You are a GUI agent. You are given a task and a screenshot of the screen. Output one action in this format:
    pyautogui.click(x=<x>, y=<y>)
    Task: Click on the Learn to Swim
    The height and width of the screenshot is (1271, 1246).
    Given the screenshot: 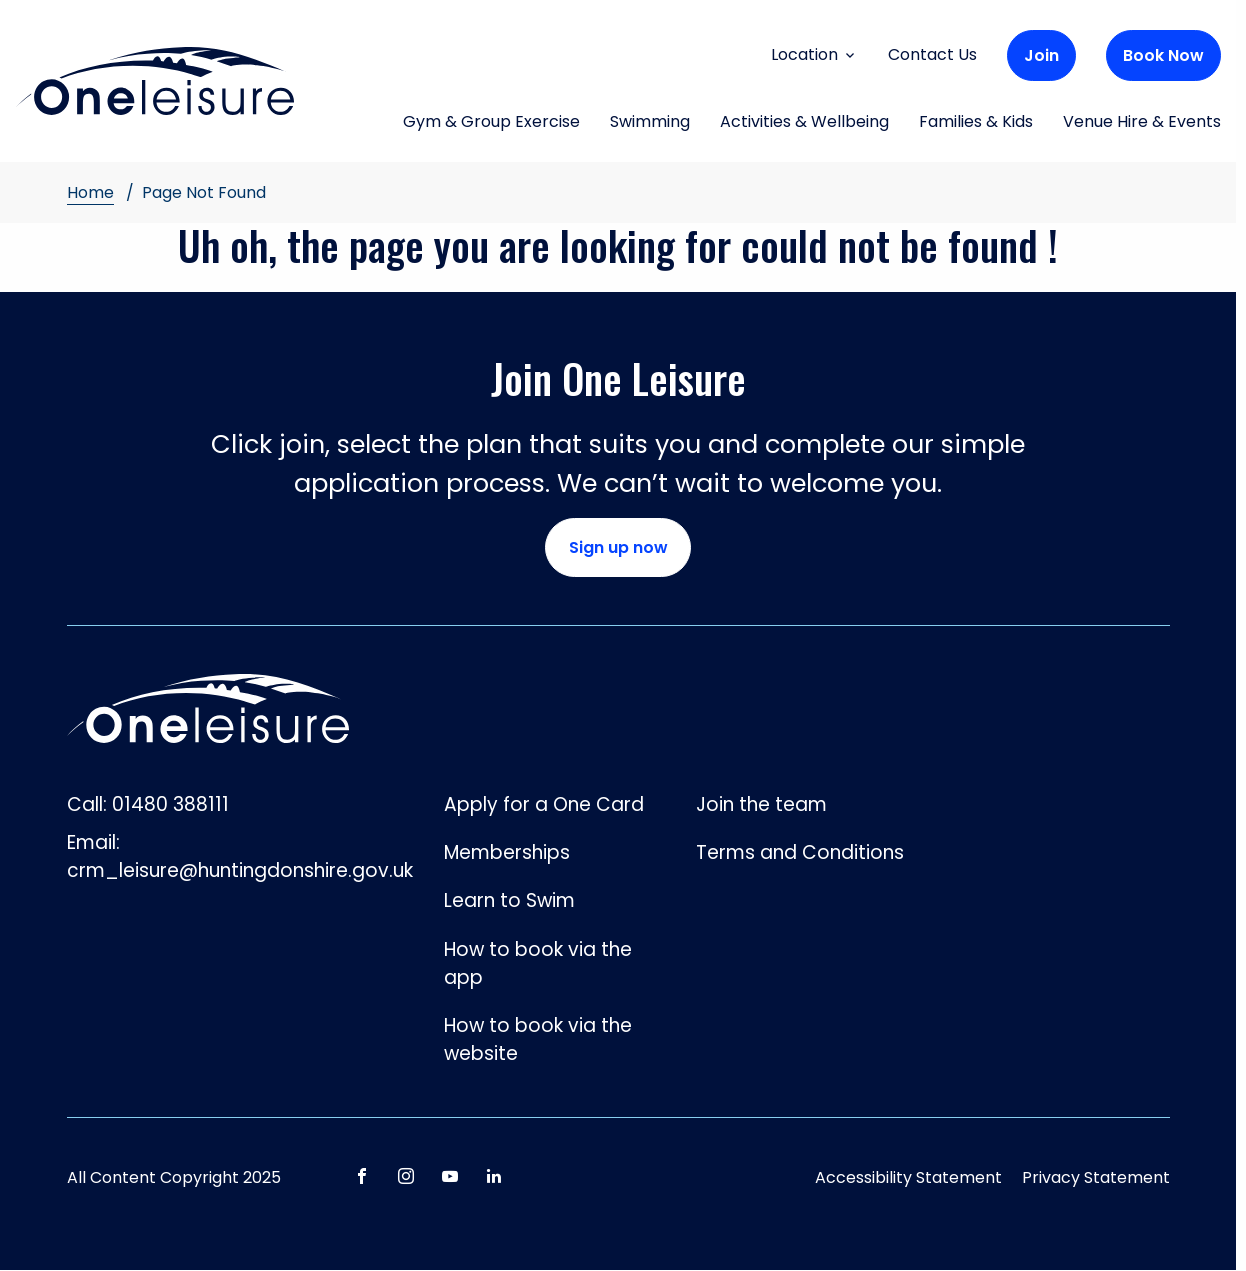 What is the action you would take?
    pyautogui.click(x=509, y=900)
    